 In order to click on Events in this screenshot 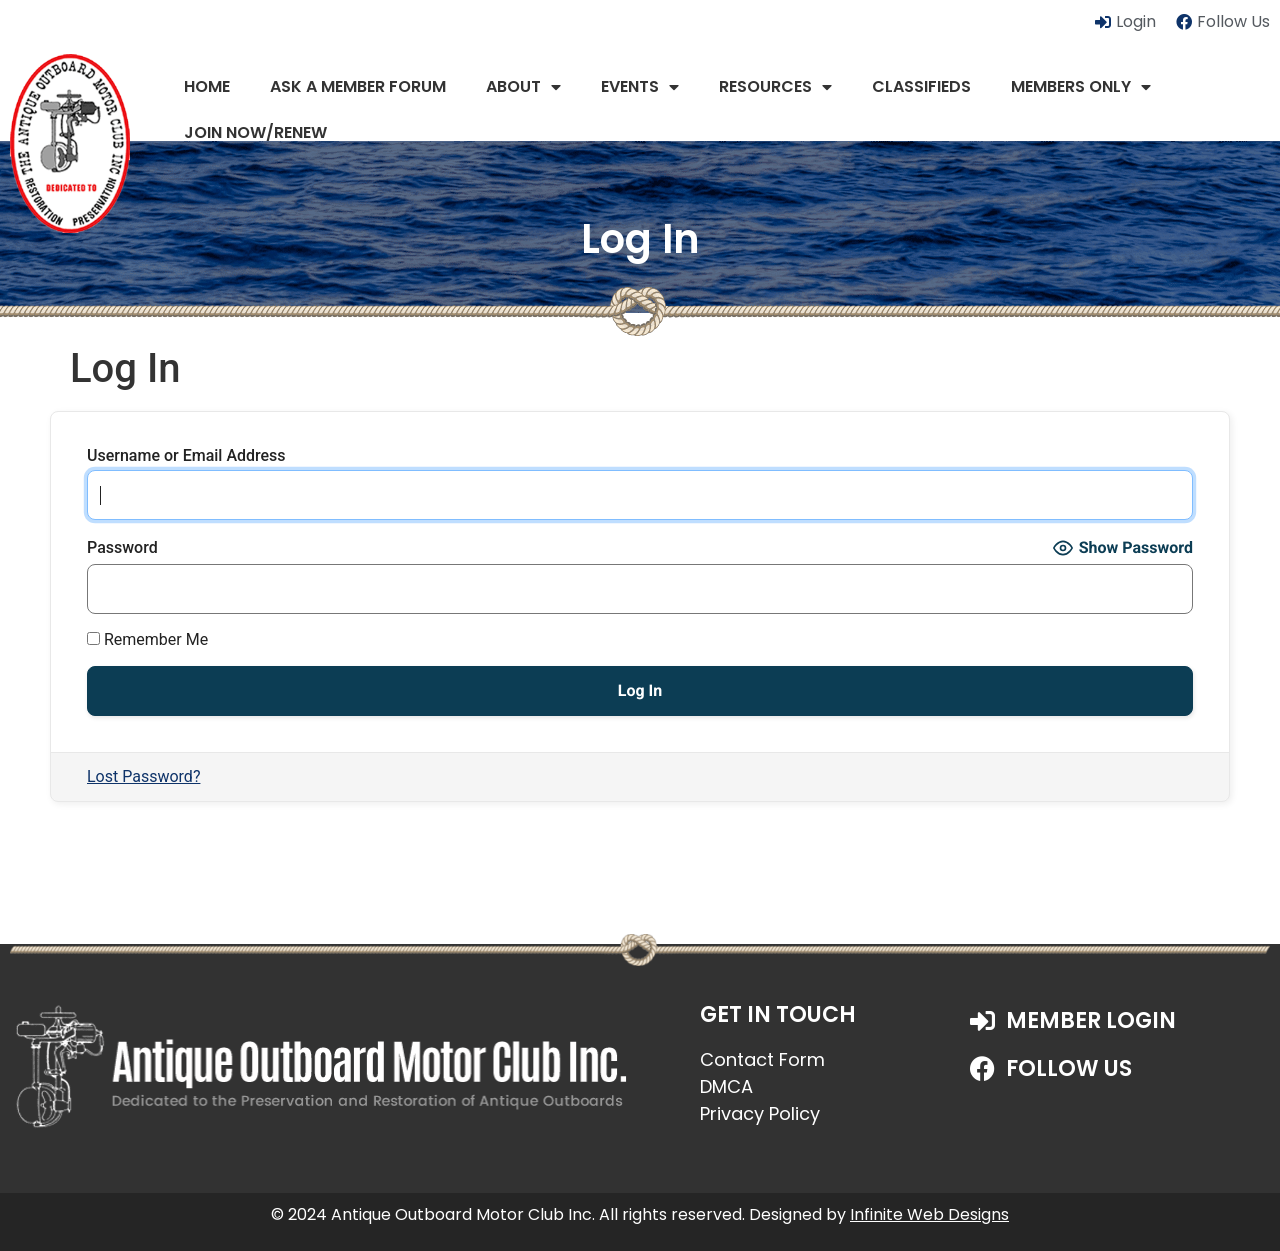, I will do `click(640, 87)`.